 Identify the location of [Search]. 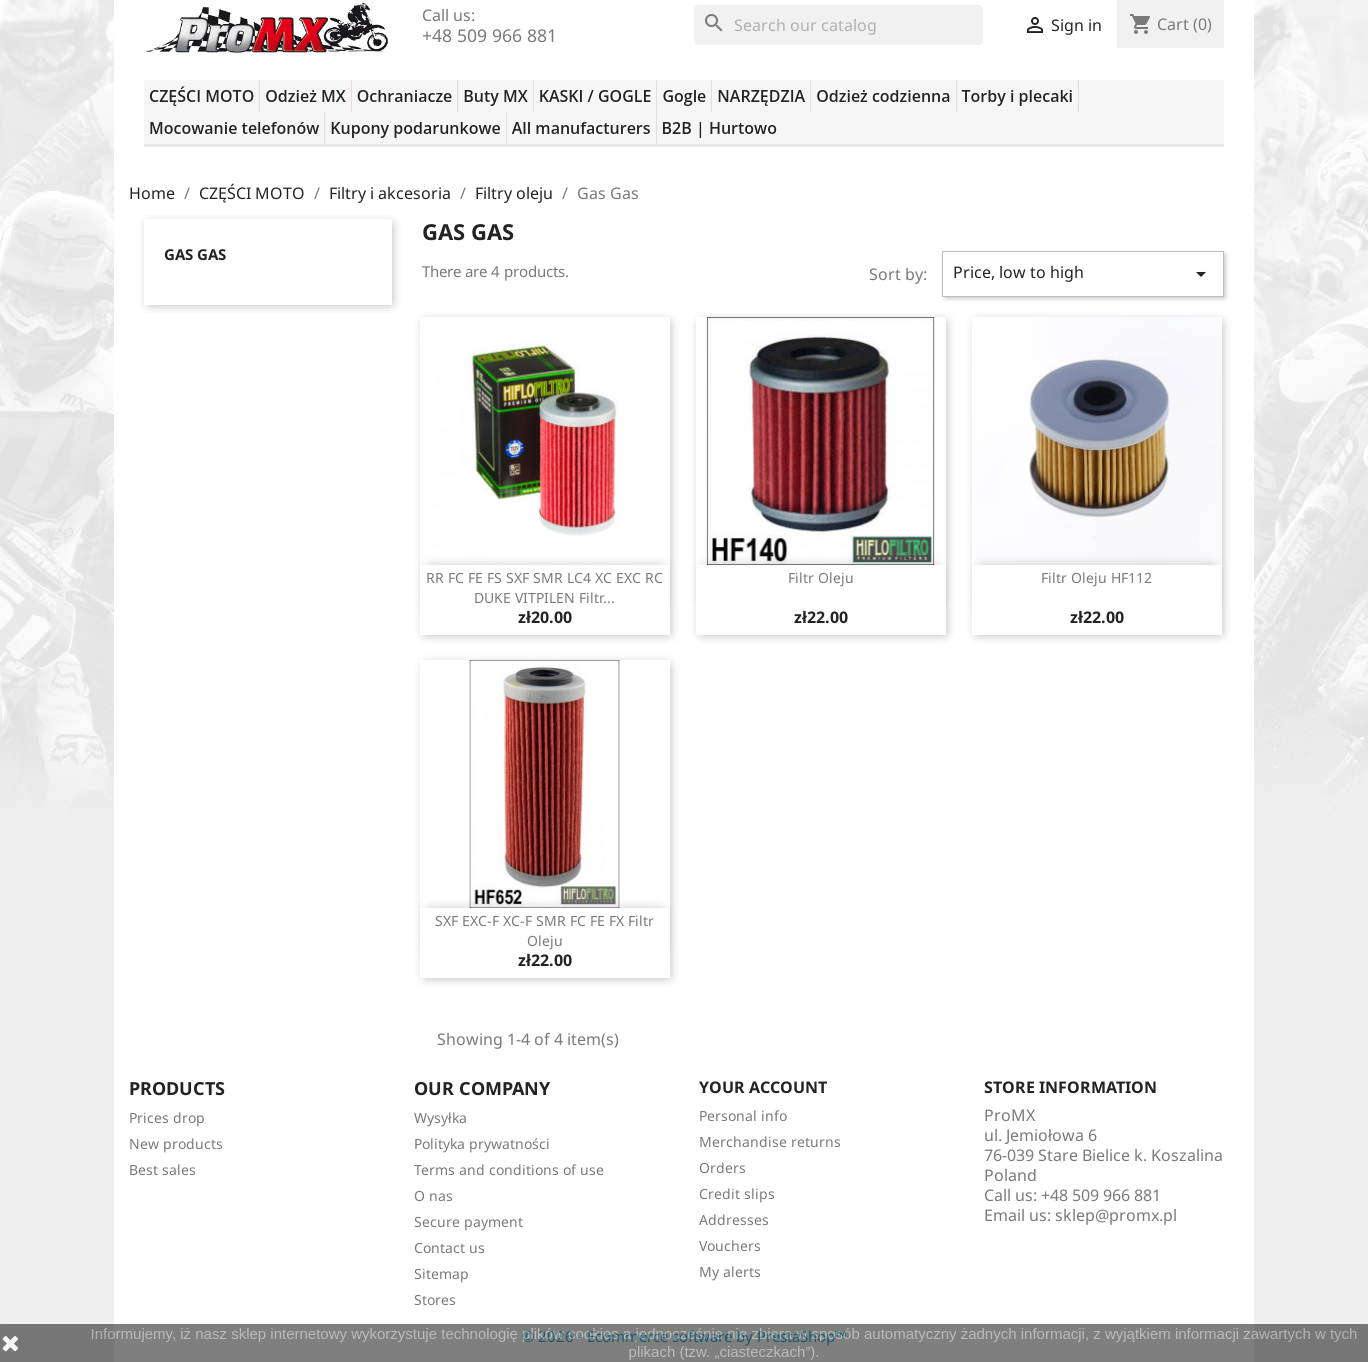
(838, 25).